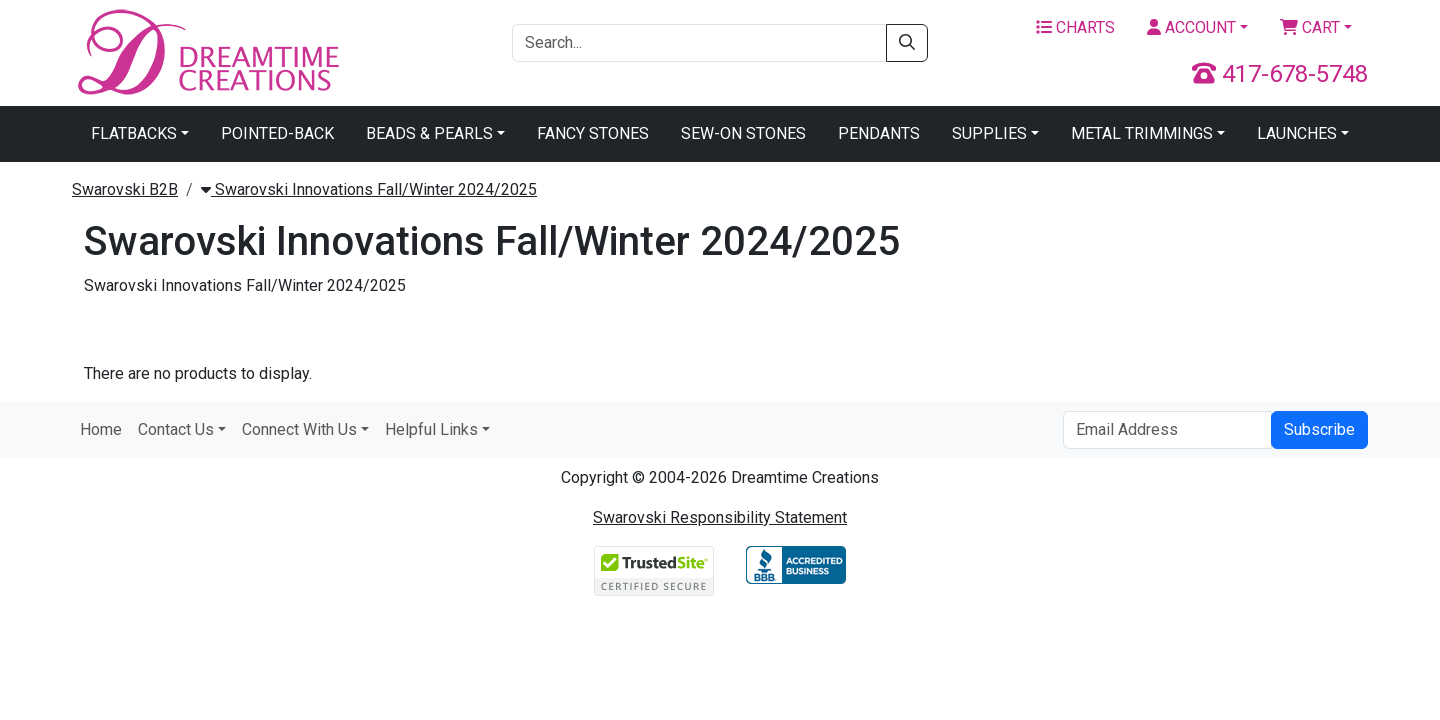  Describe the element at coordinates (277, 133) in the screenshot. I see `Pointed-Back` at that location.